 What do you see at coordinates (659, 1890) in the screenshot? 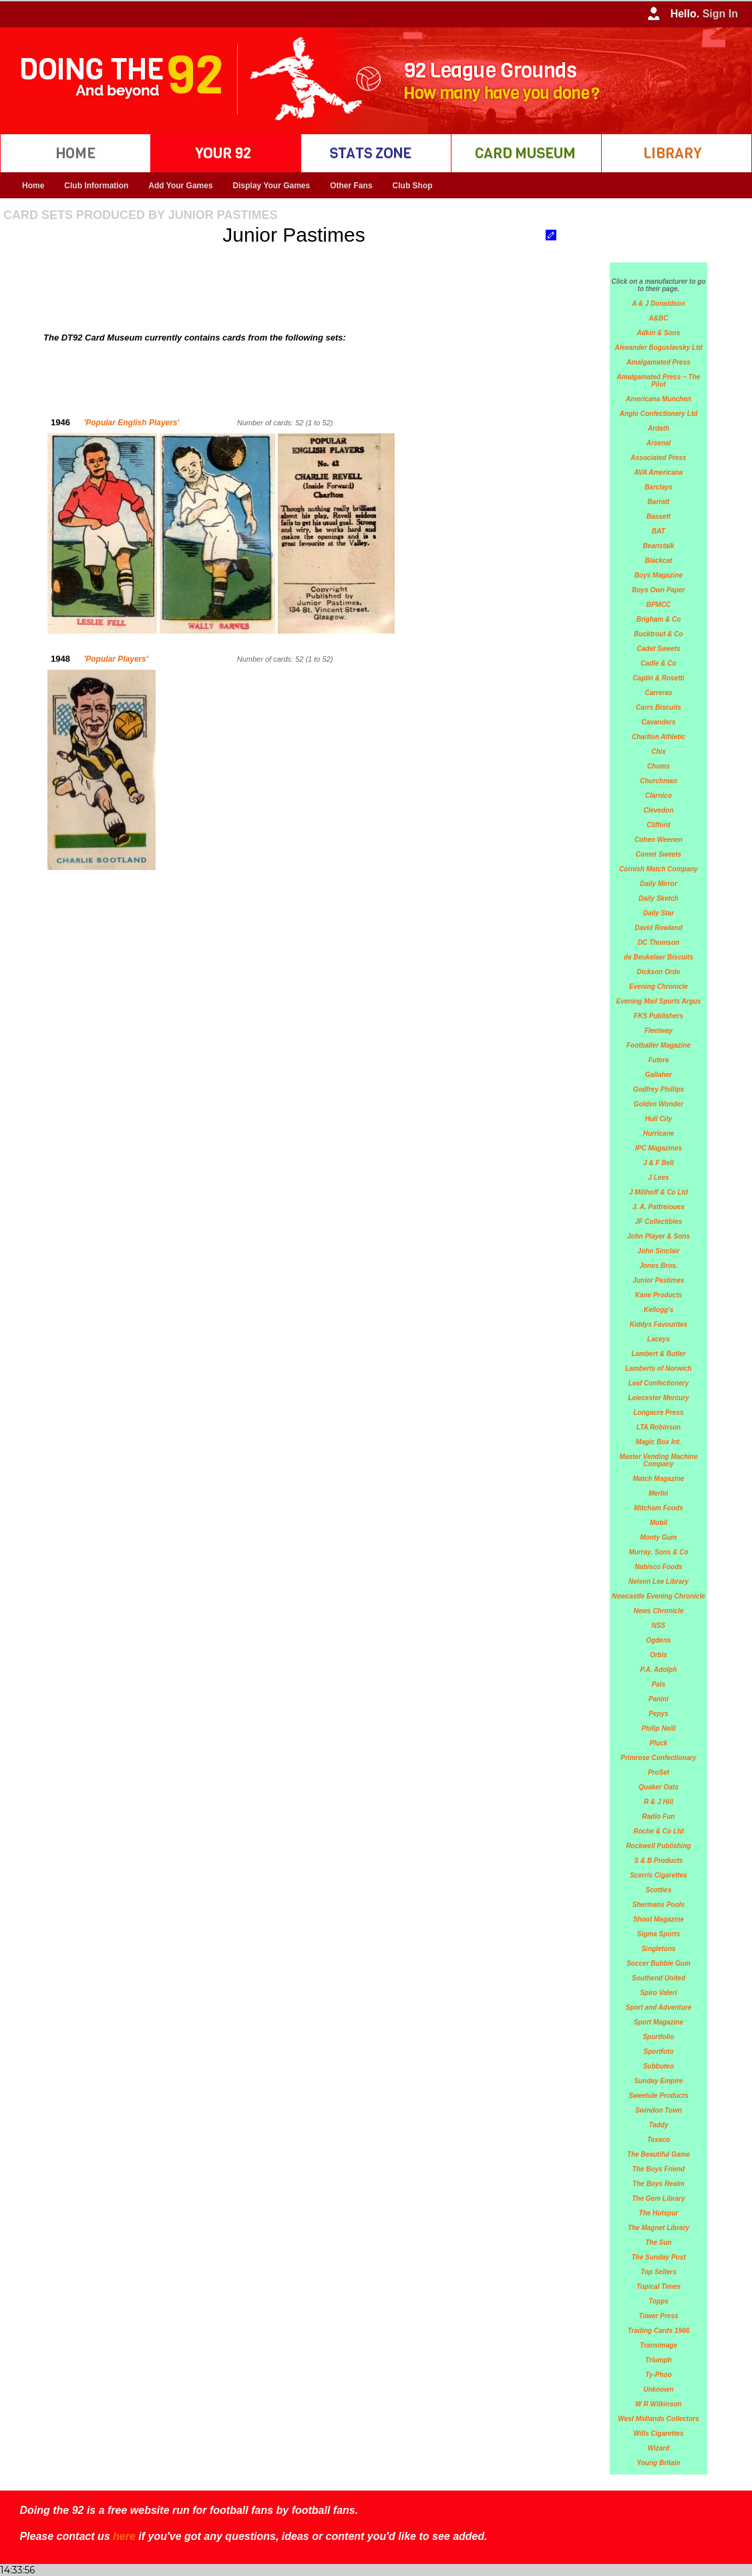
I see `Scotties` at bounding box center [659, 1890].